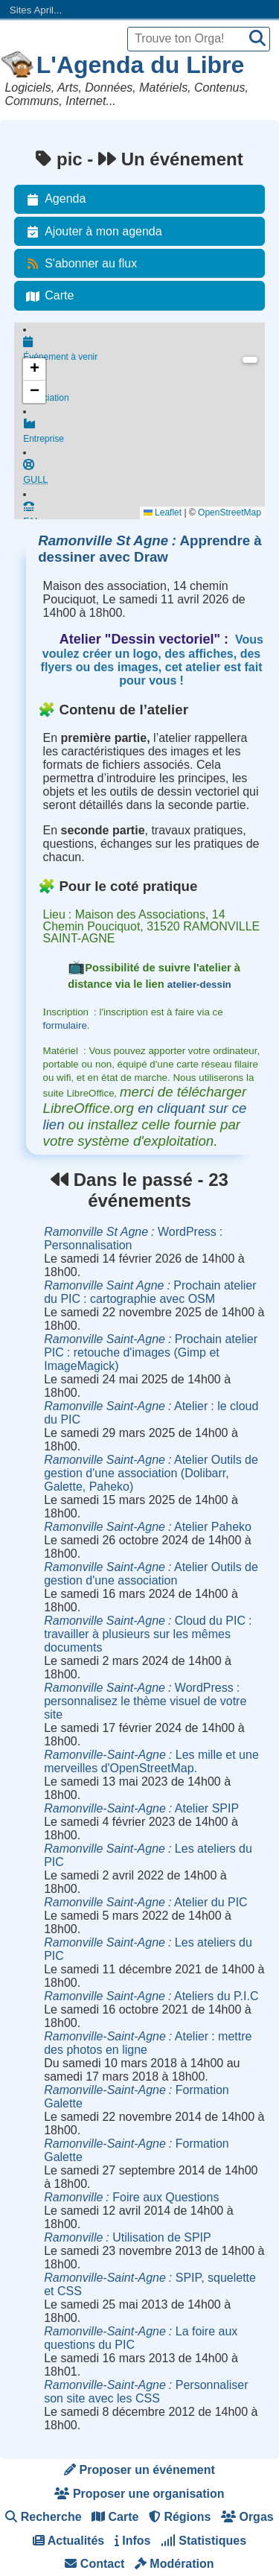  I want to click on Événement à venir, so click(144, 350).